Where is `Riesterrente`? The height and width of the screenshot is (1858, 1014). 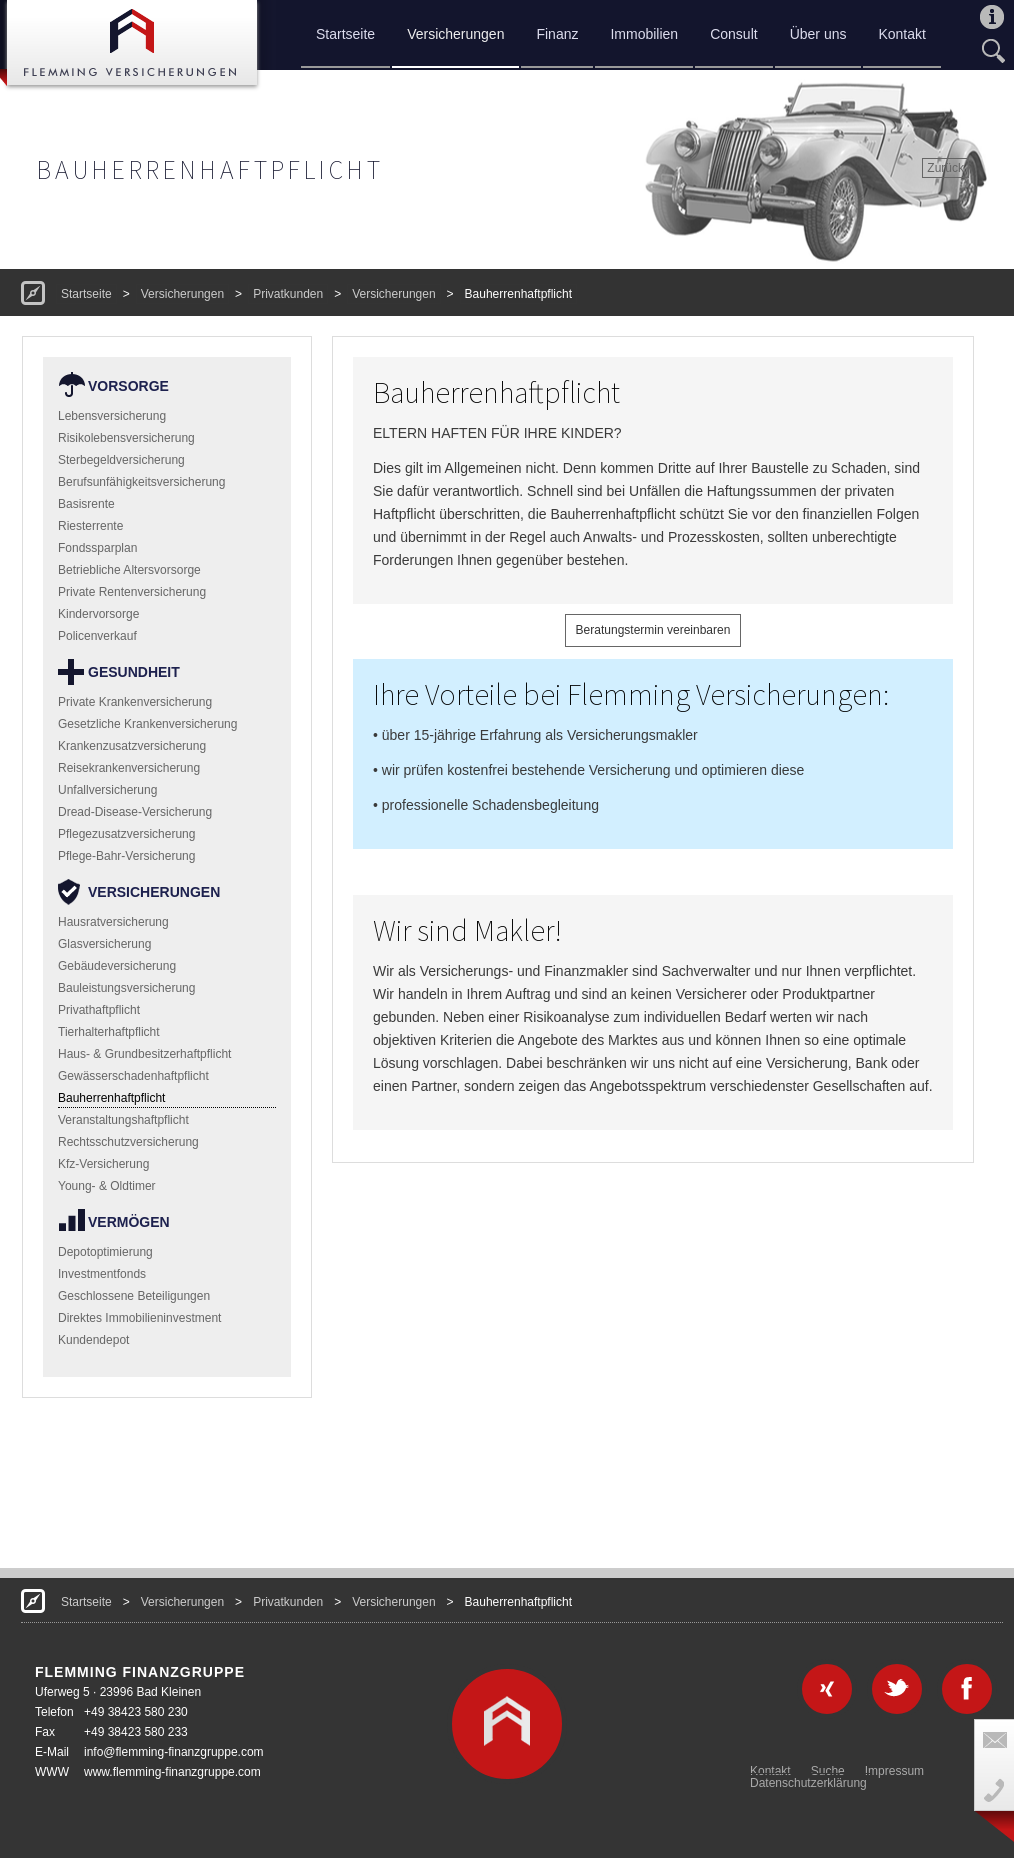 Riesterrente is located at coordinates (90, 526).